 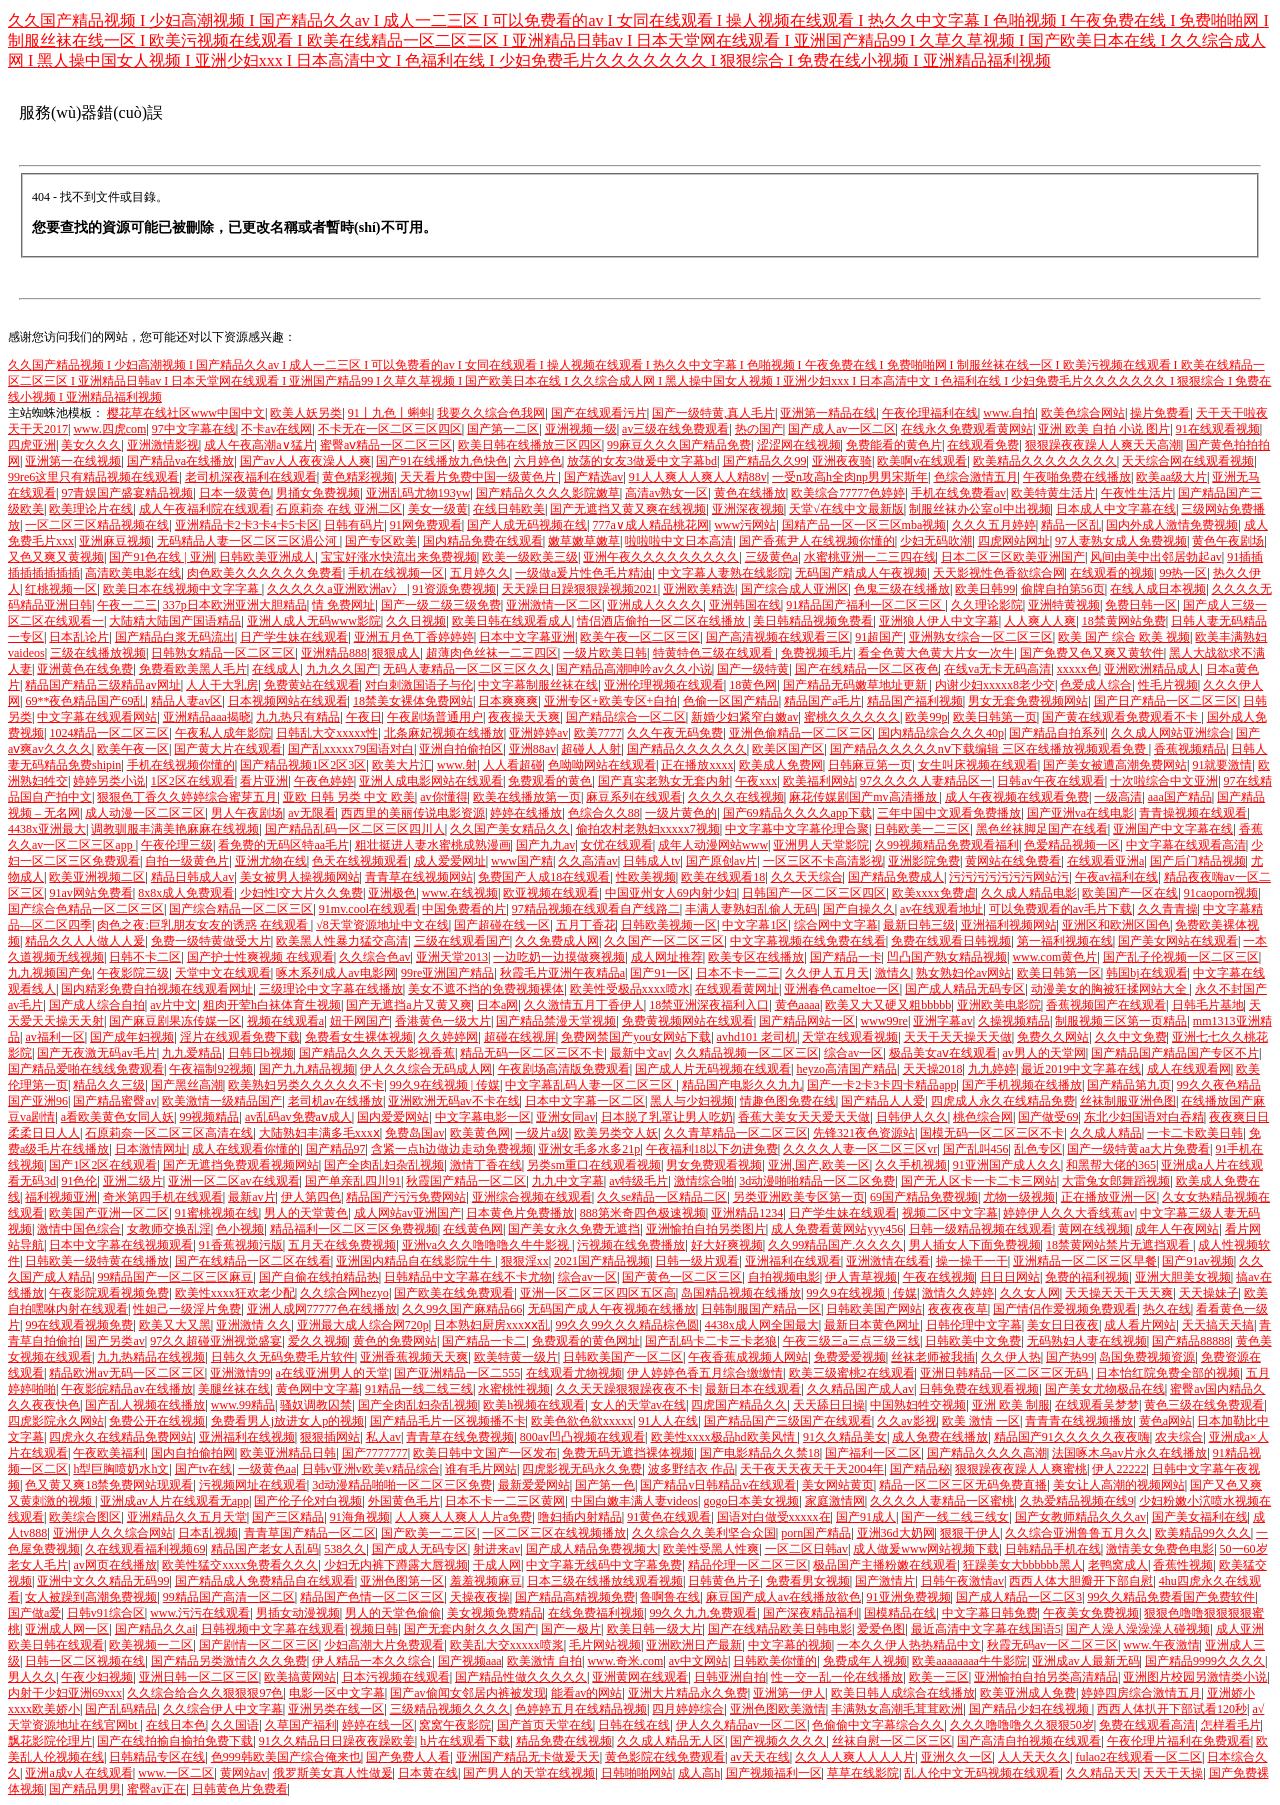 What do you see at coordinates (1105, 1389) in the screenshot?
I see `国产美女尤物极品在线` at bounding box center [1105, 1389].